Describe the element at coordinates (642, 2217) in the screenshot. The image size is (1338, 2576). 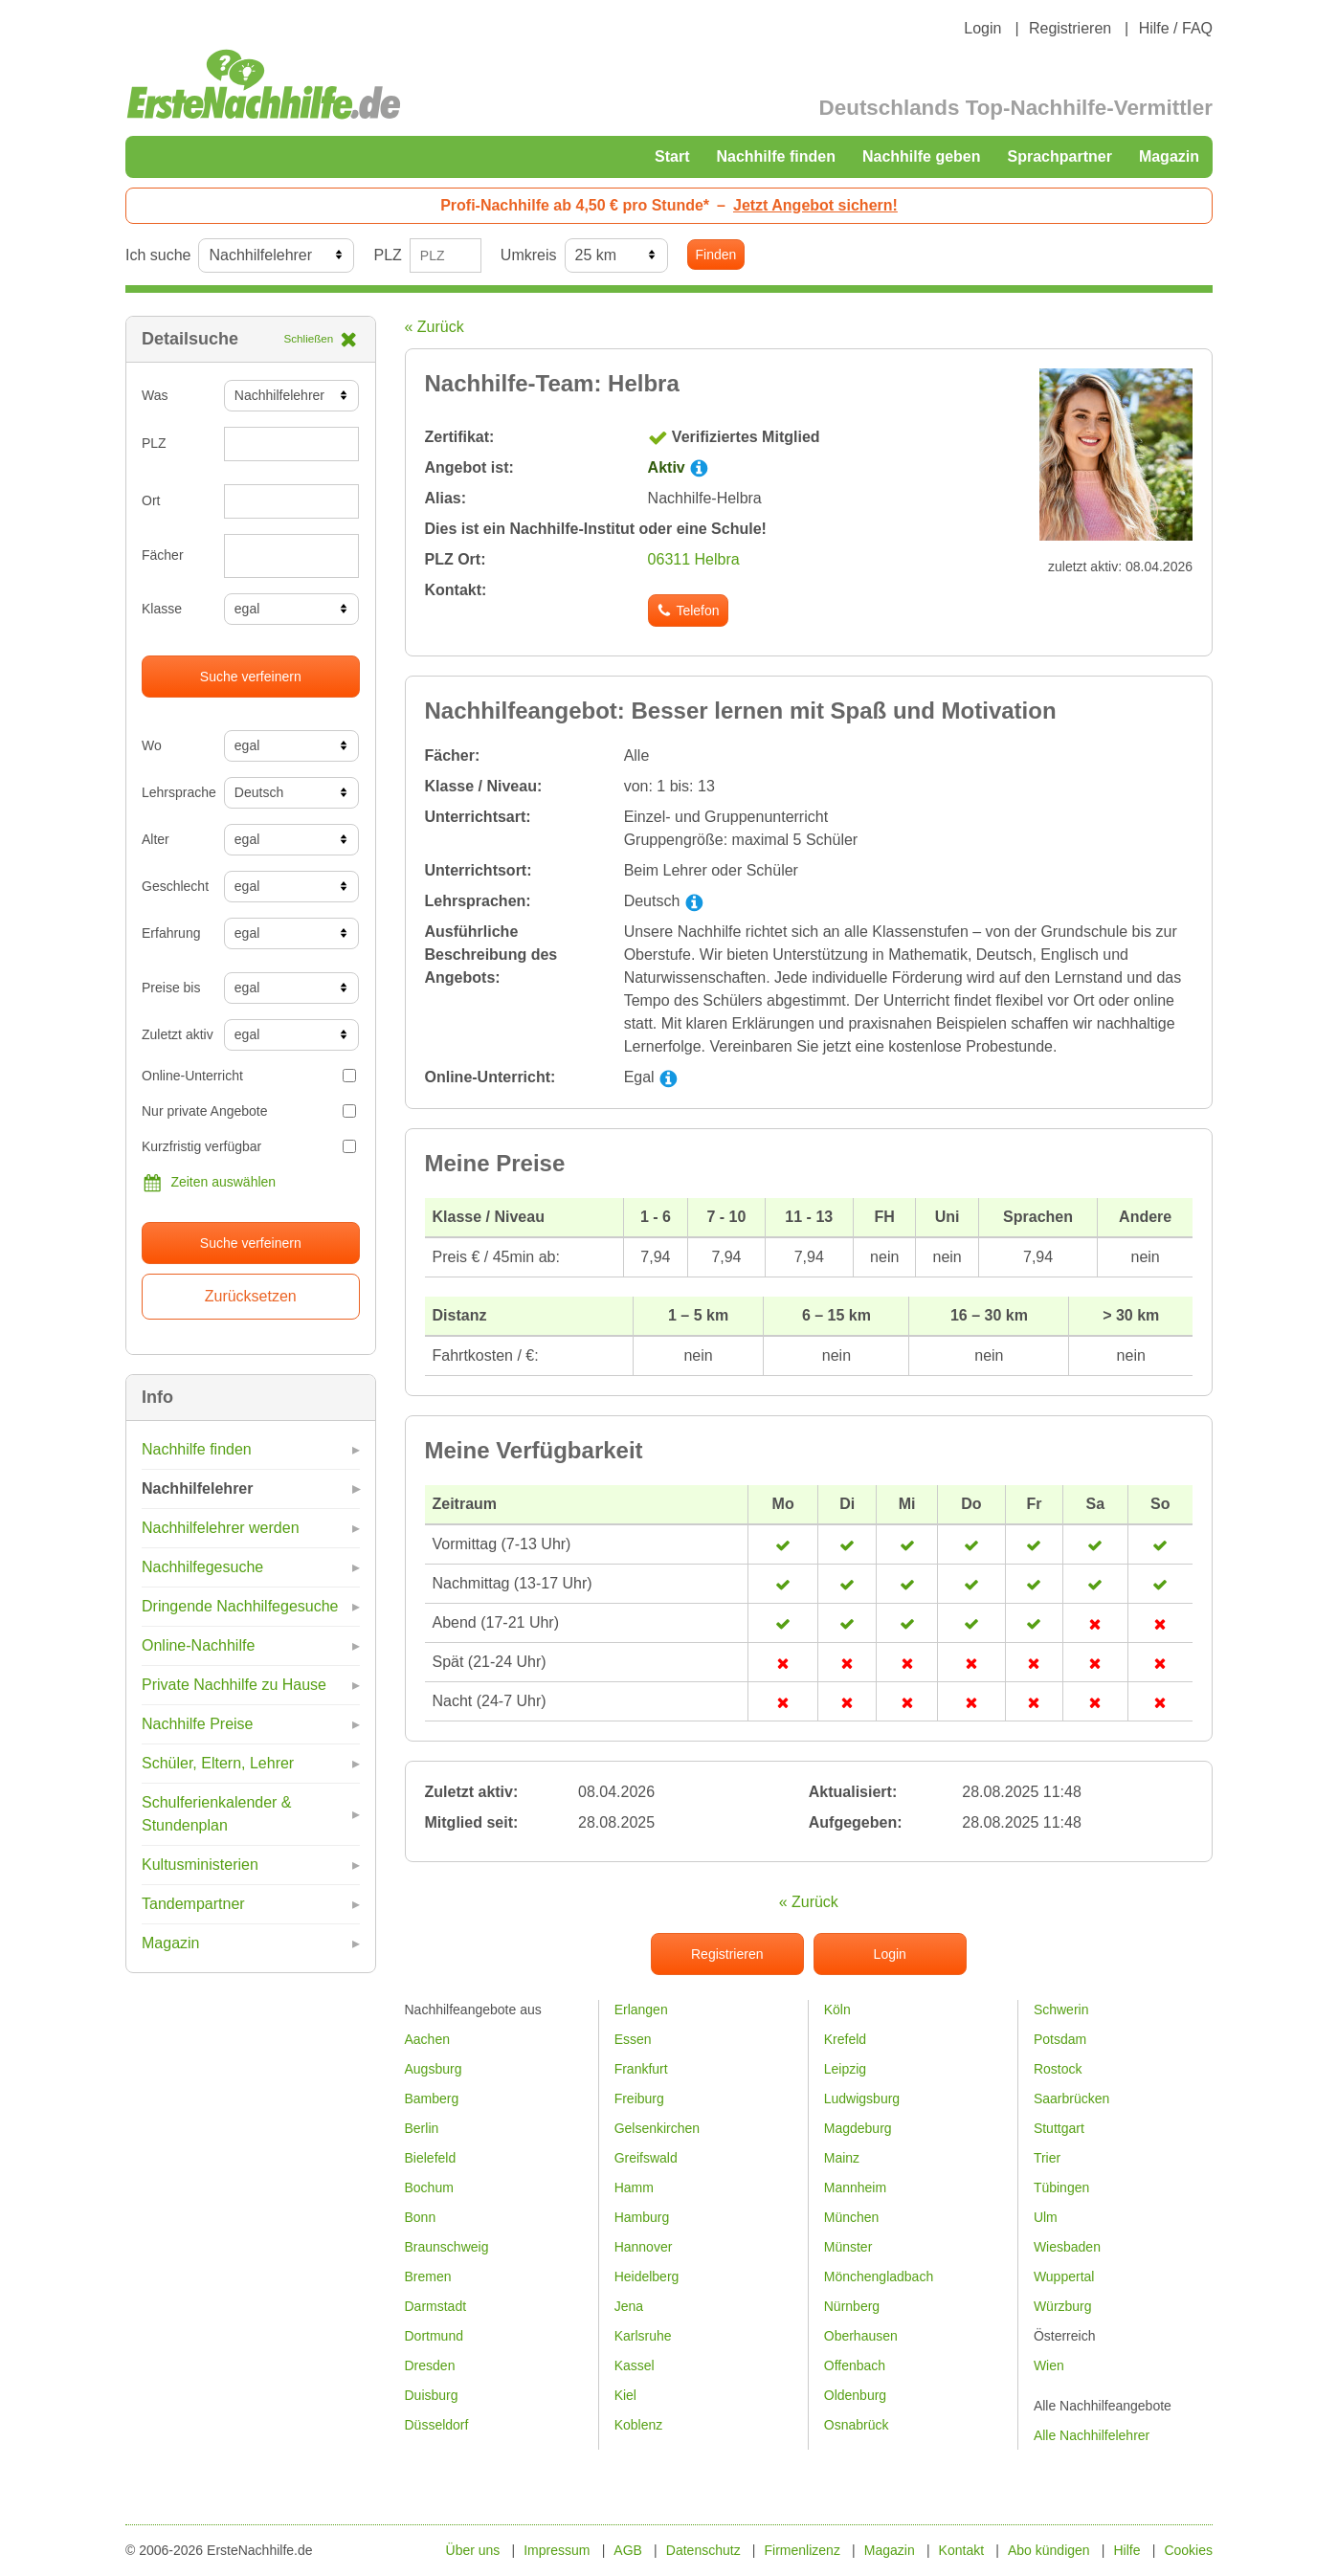
I see `Hamburg` at that location.